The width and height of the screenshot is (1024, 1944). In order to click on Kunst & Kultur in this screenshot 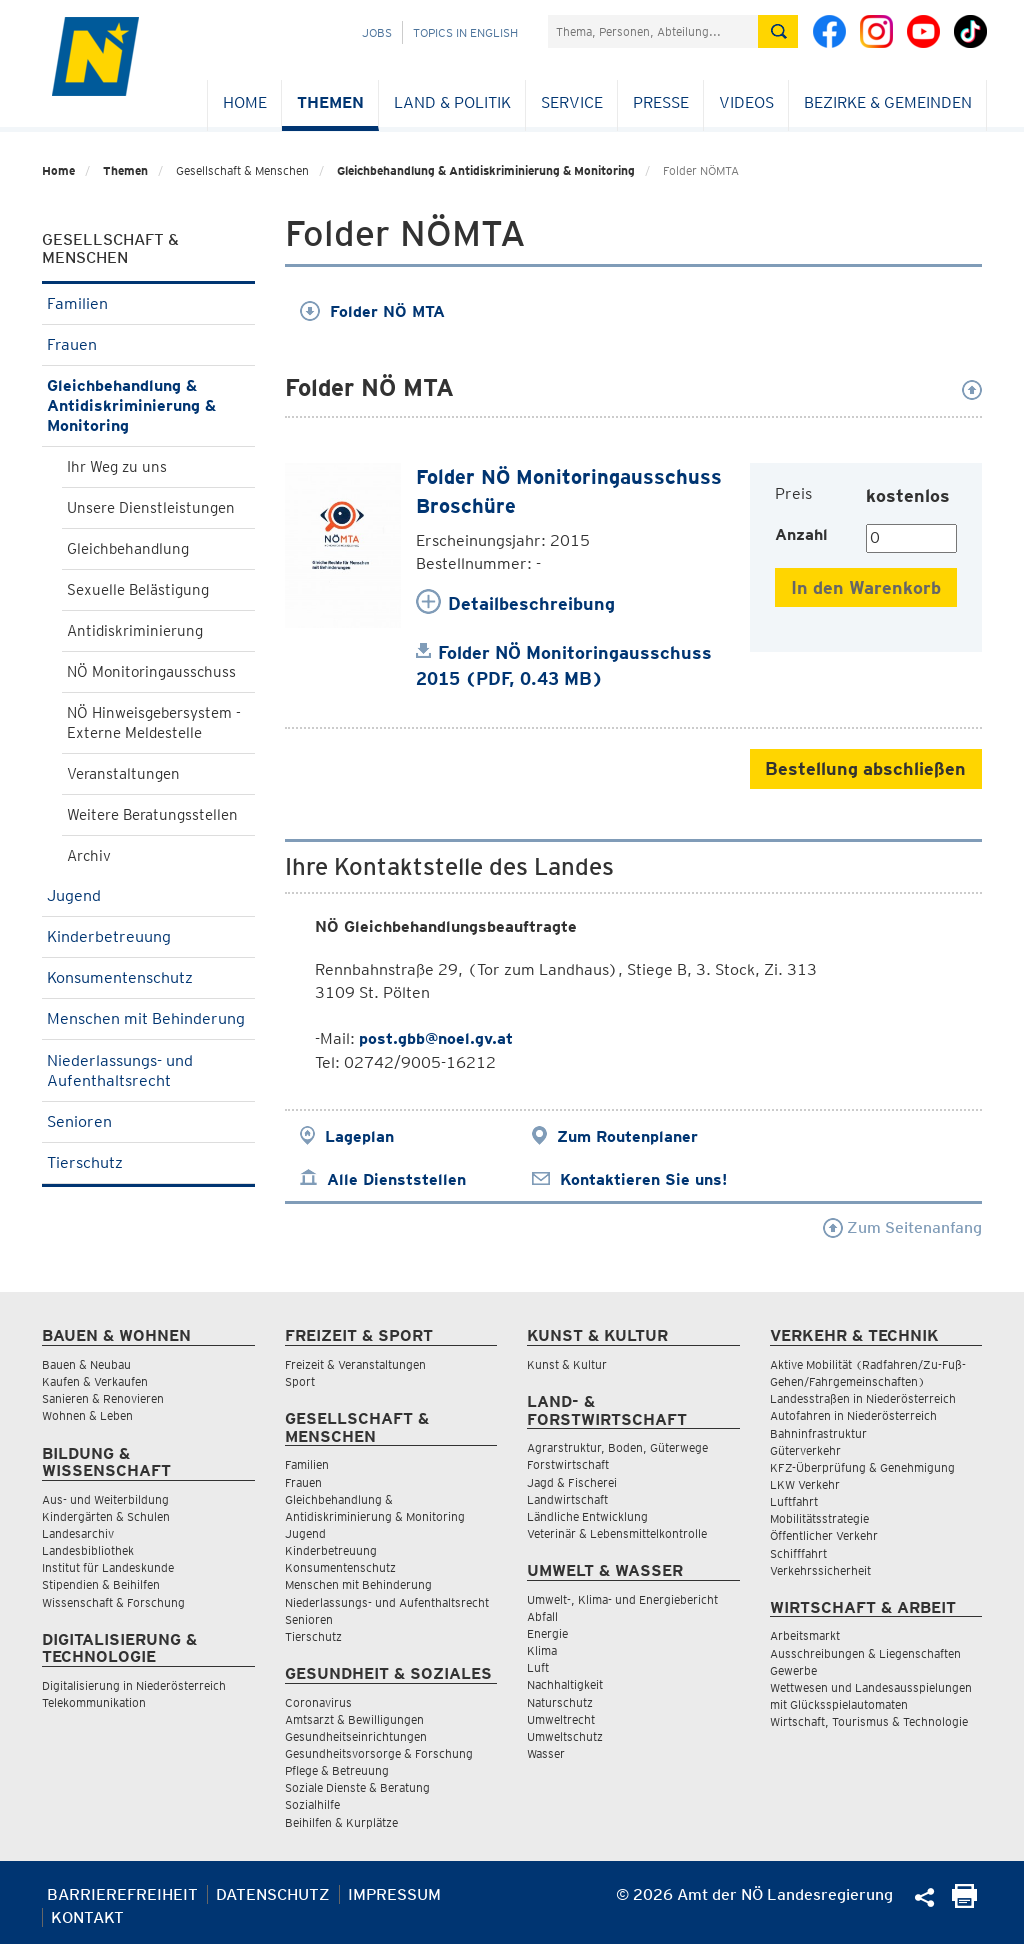, I will do `click(567, 1364)`.